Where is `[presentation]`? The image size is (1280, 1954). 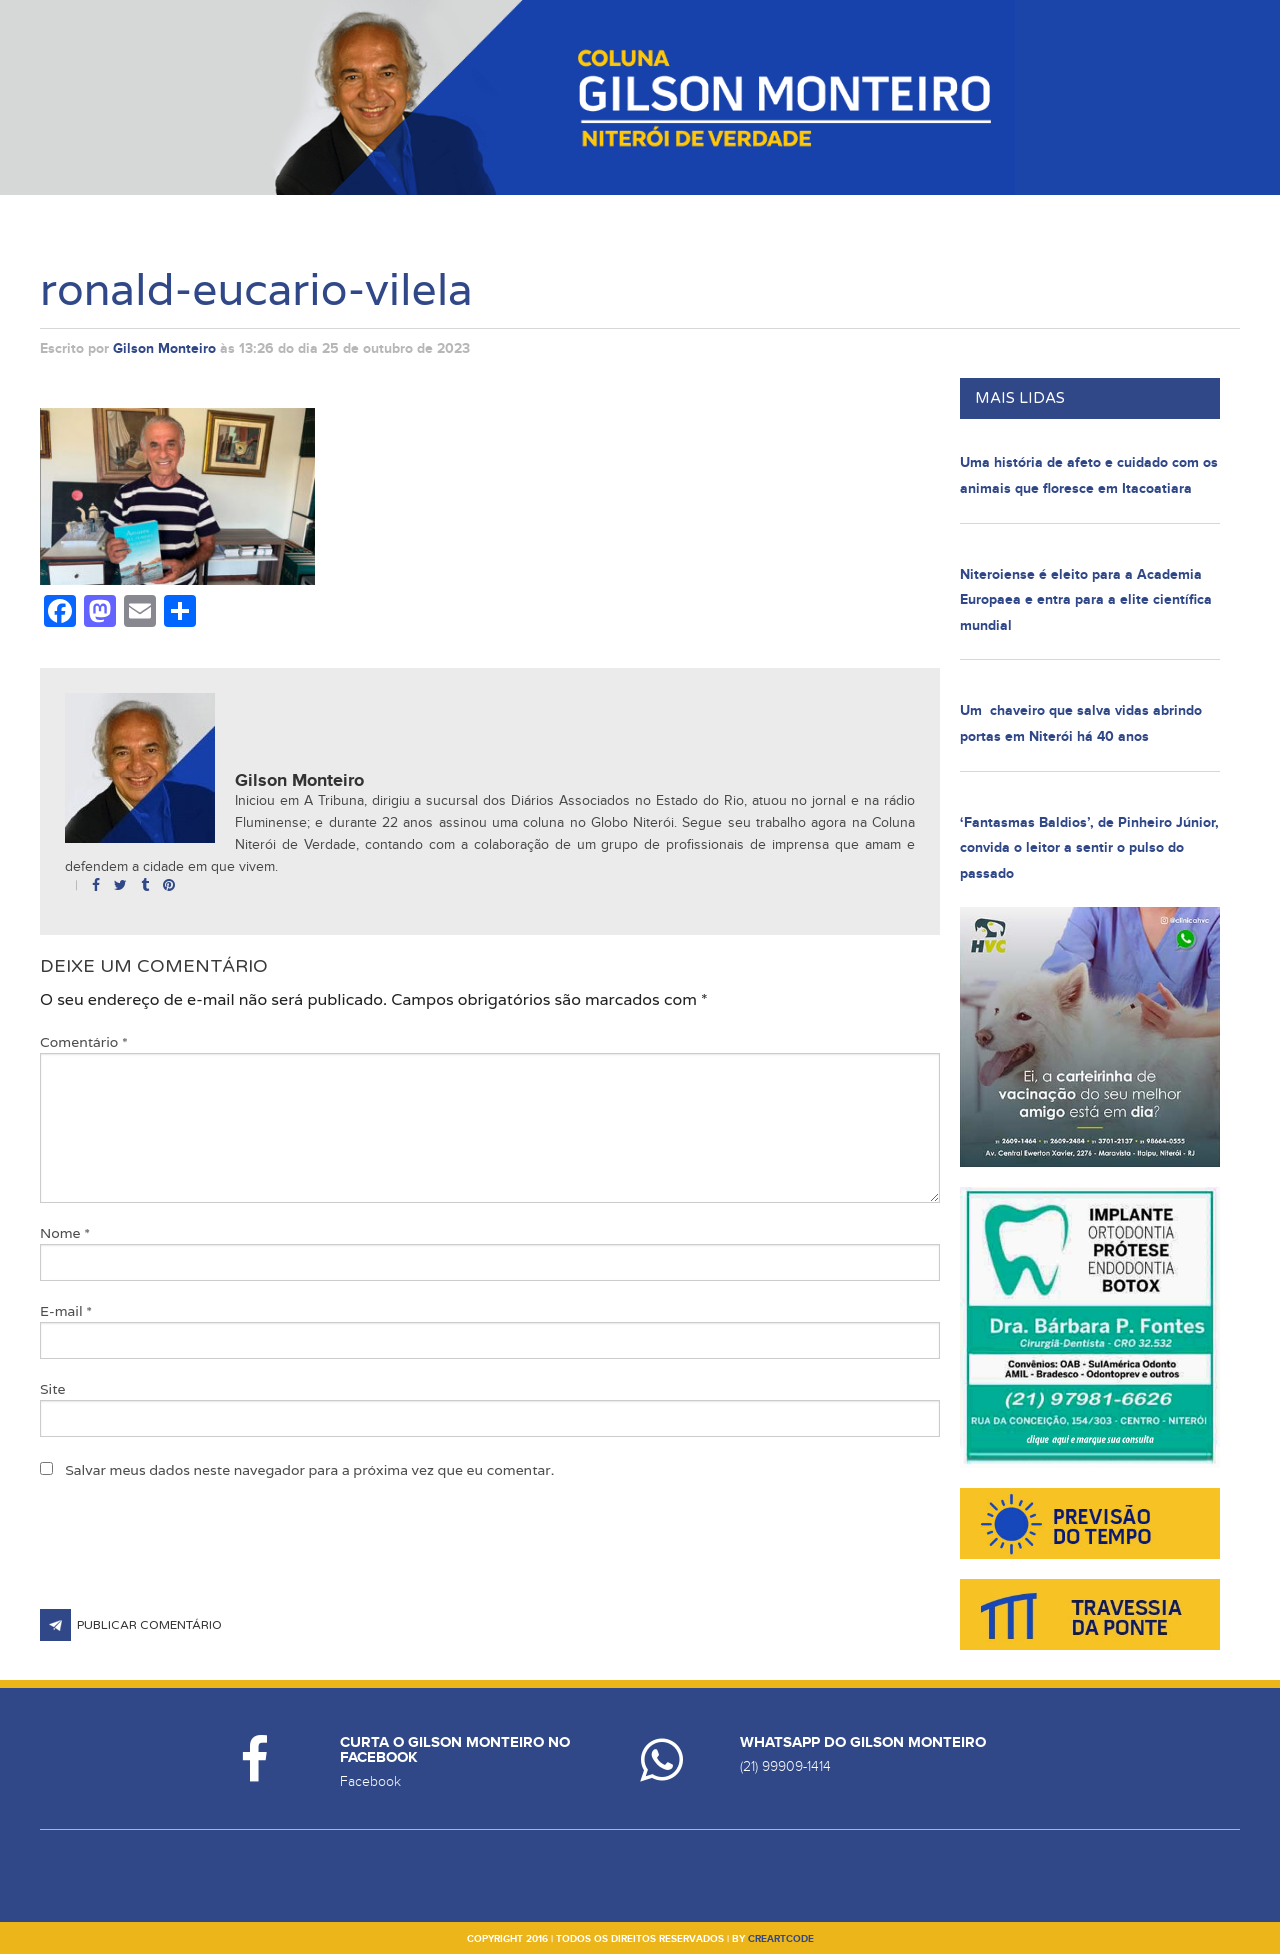
[presentation] is located at coordinates (192, 1560).